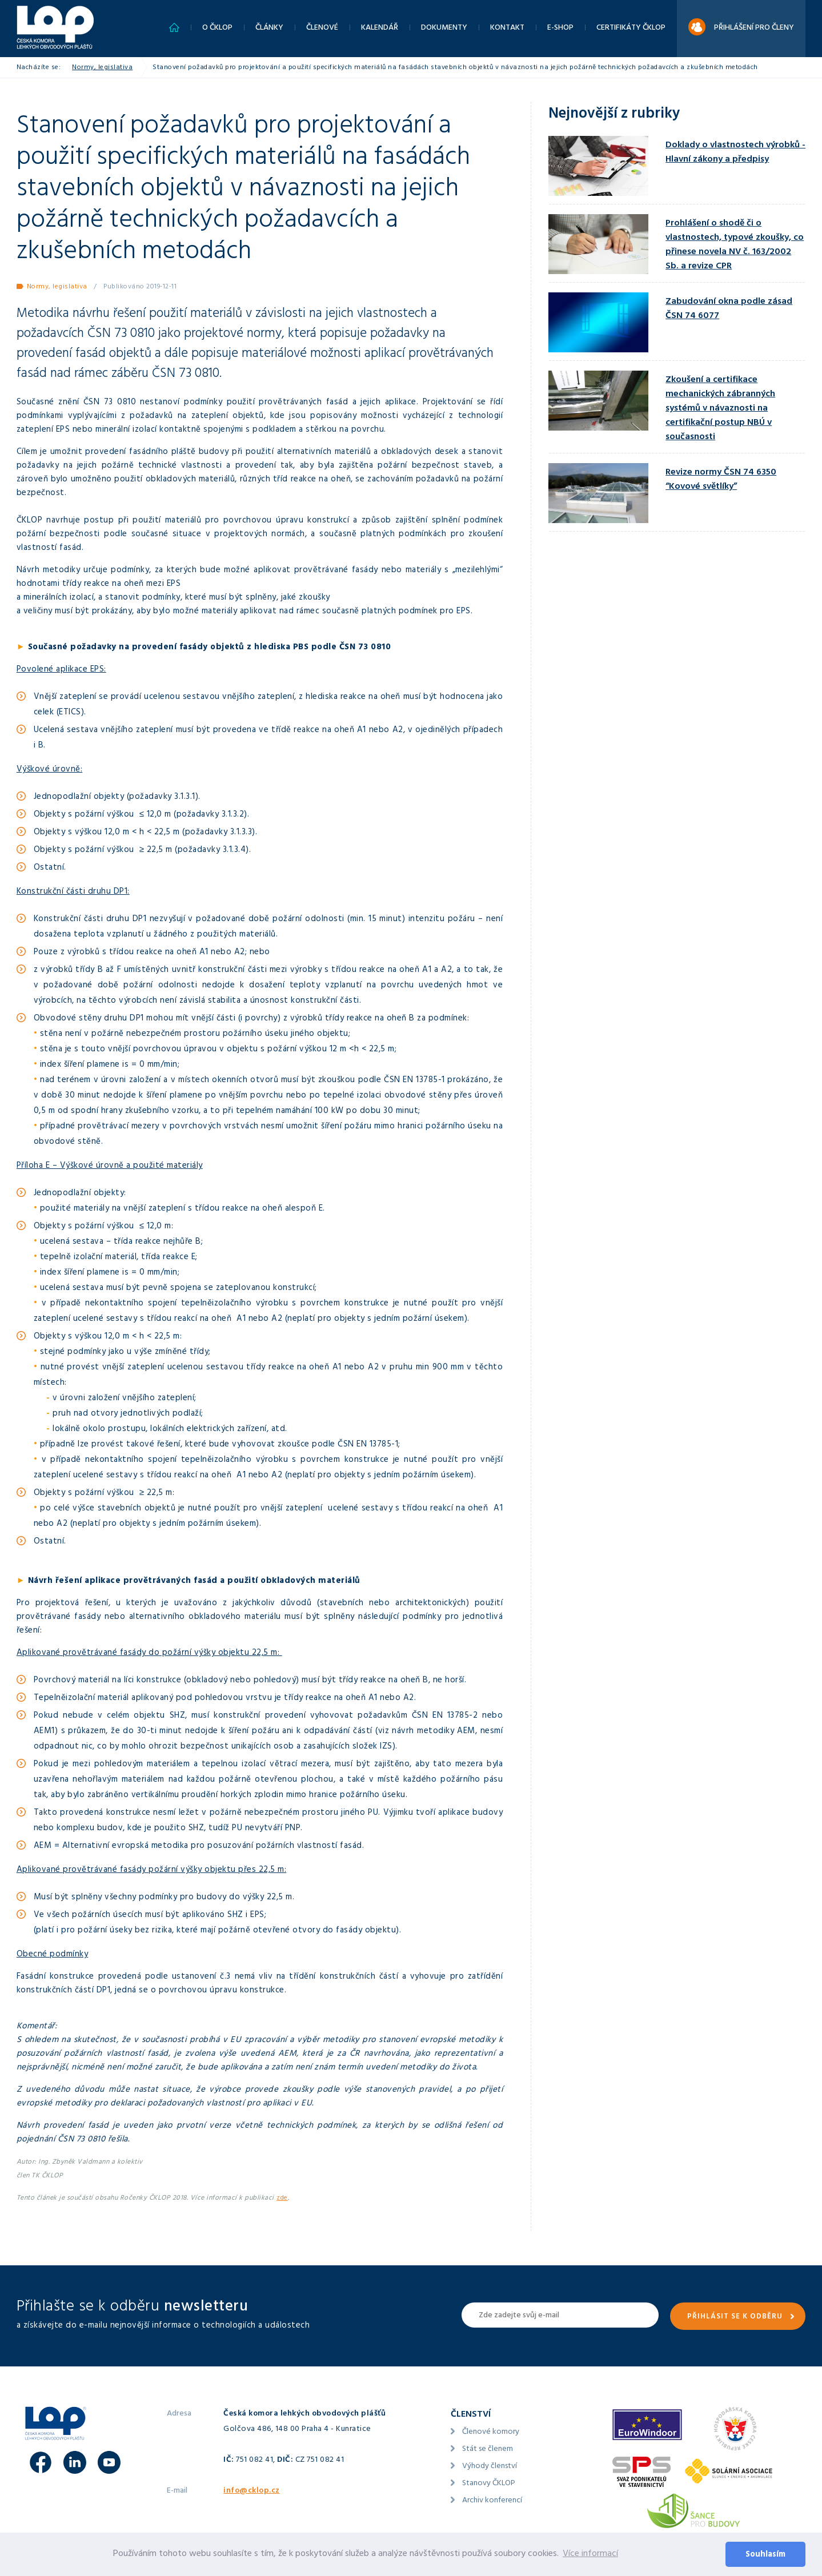 This screenshot has width=822, height=2576. What do you see at coordinates (487, 2449) in the screenshot?
I see `Stát se členem` at bounding box center [487, 2449].